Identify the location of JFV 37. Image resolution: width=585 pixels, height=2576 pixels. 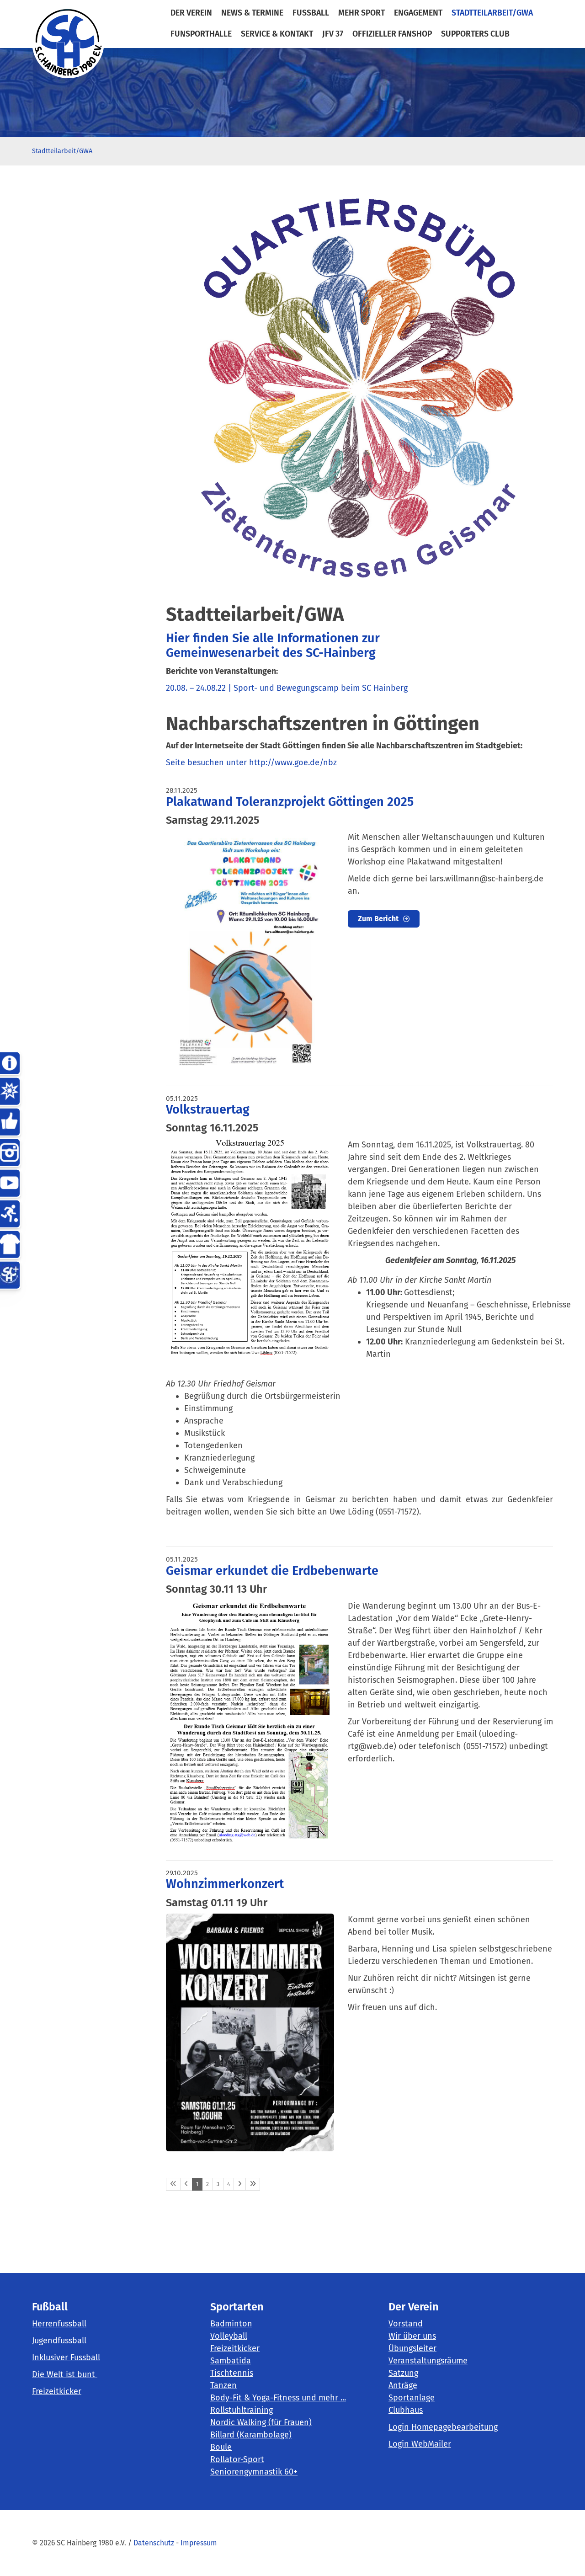
(332, 34).